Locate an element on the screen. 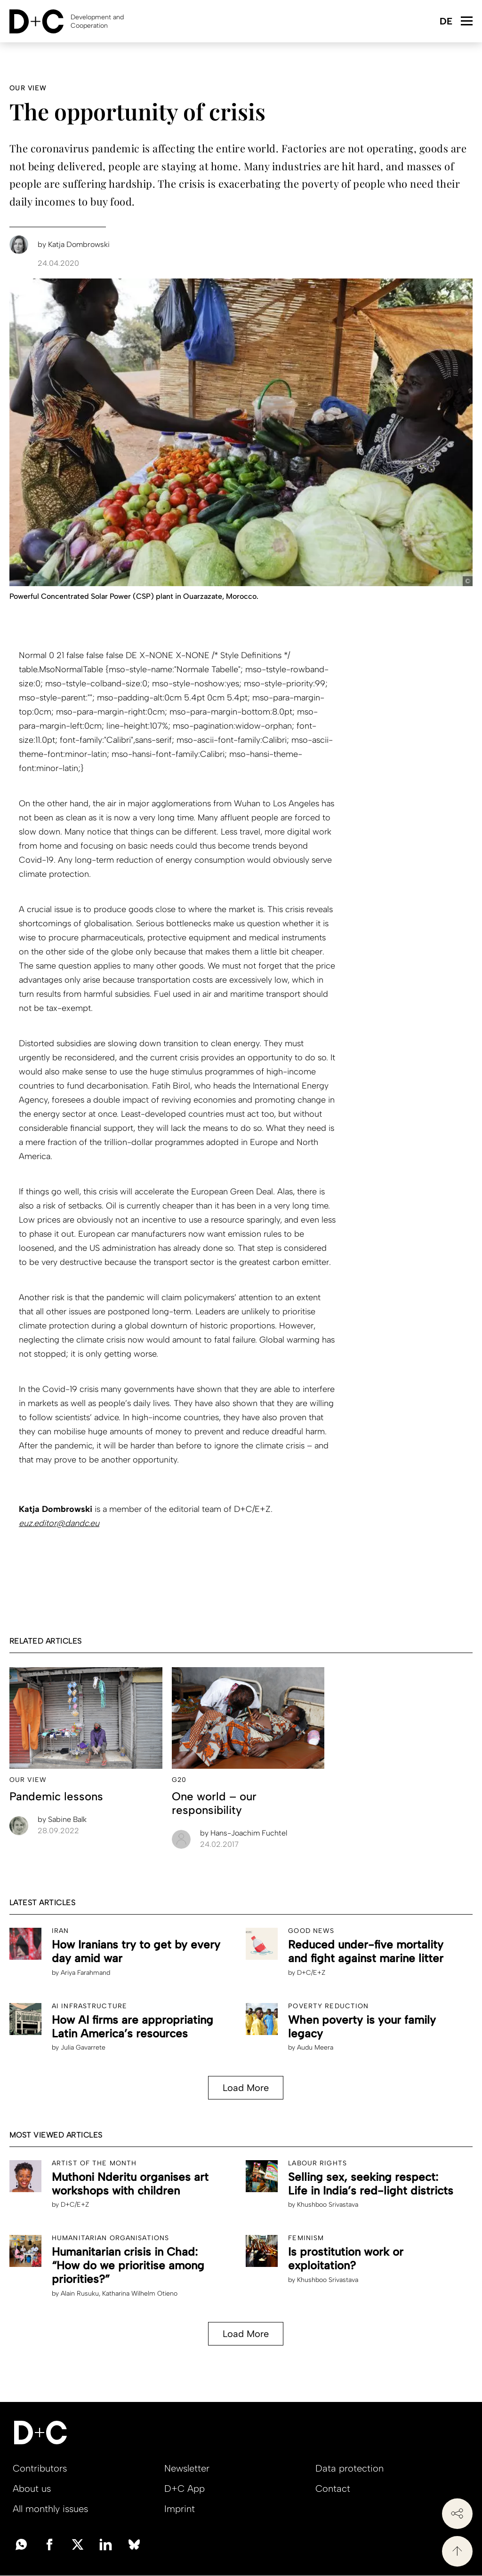 The height and width of the screenshot is (2576, 482). Hans-Joachim Fuchtel is located at coordinates (243, 1833).